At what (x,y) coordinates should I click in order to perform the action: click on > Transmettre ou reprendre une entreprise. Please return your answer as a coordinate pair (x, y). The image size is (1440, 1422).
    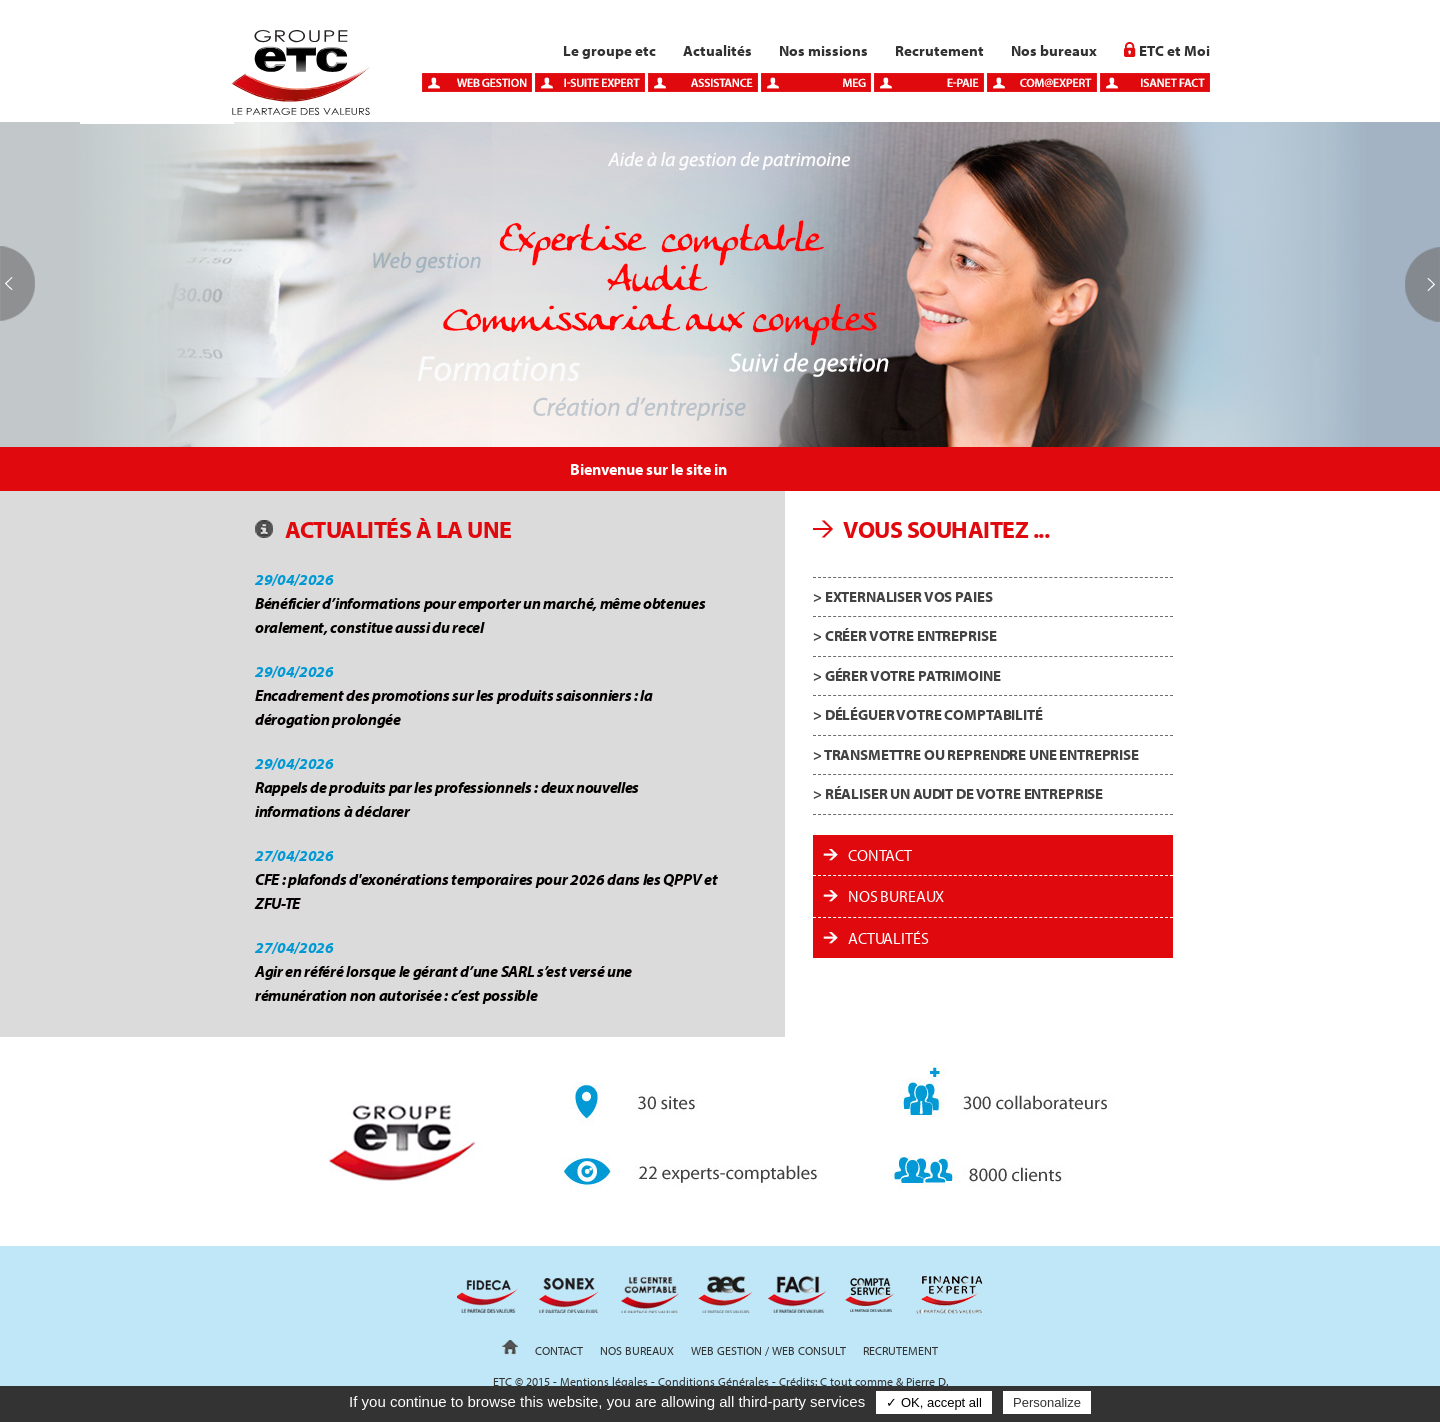
    Looking at the image, I should click on (976, 754).